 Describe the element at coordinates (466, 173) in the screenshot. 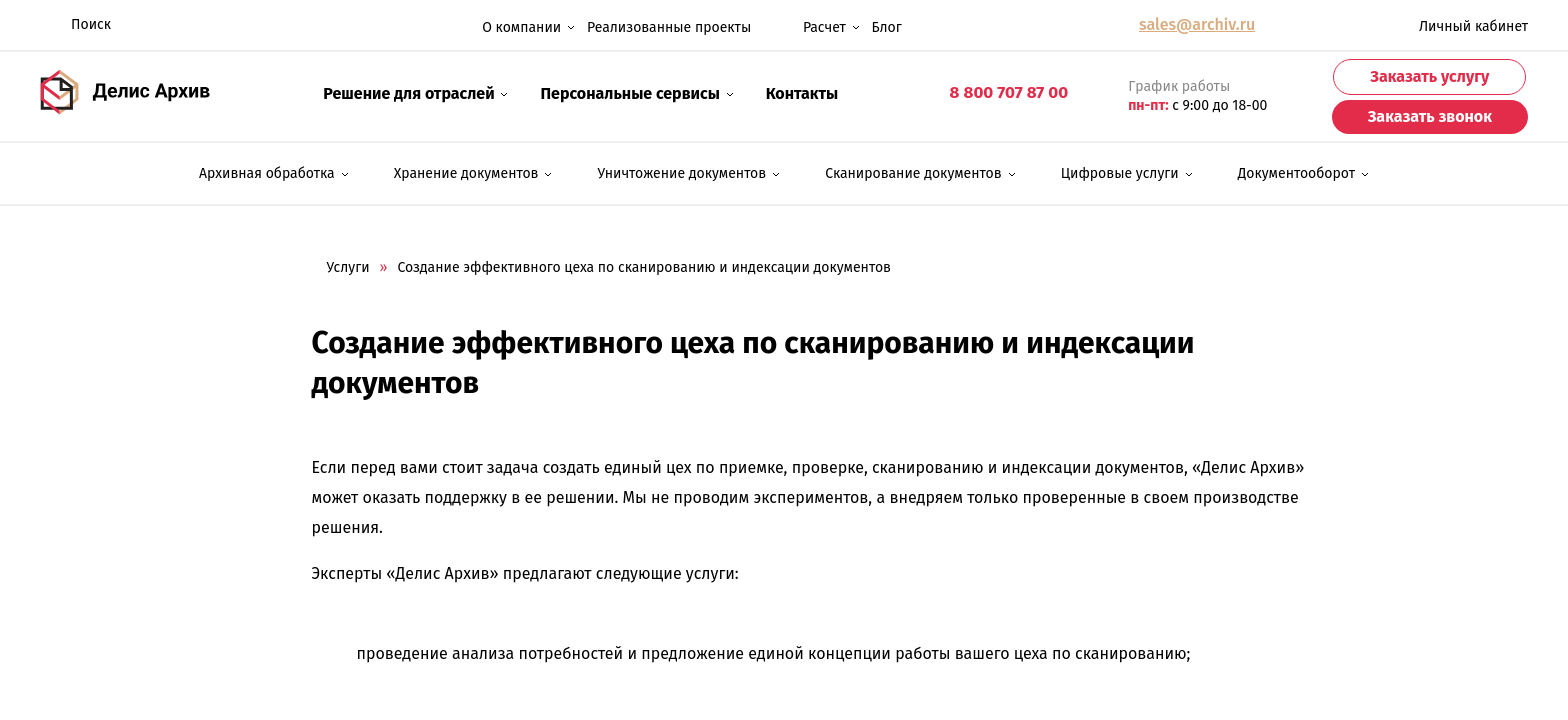

I see `Хранение документов` at that location.